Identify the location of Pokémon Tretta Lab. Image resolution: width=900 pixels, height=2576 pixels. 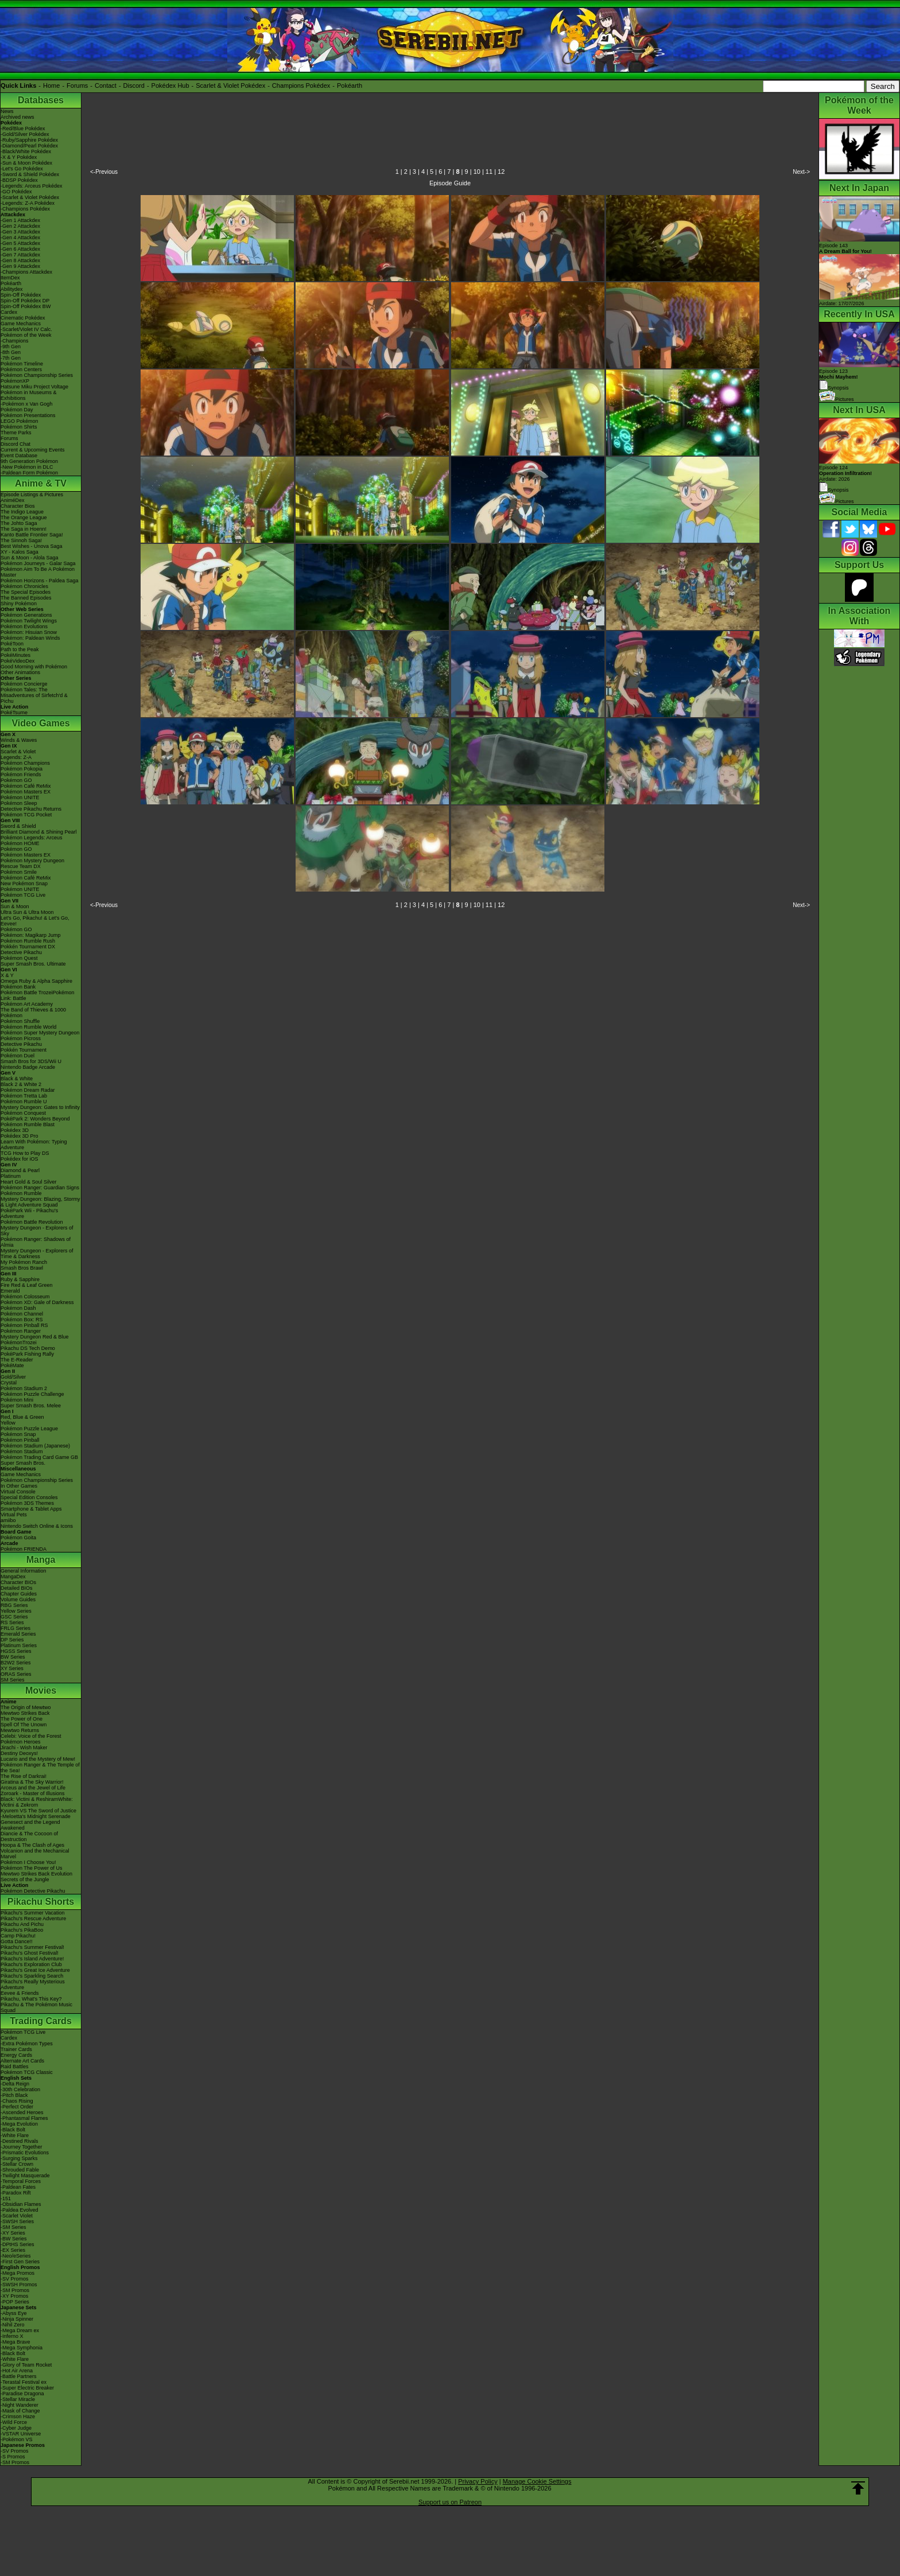
(24, 1096).